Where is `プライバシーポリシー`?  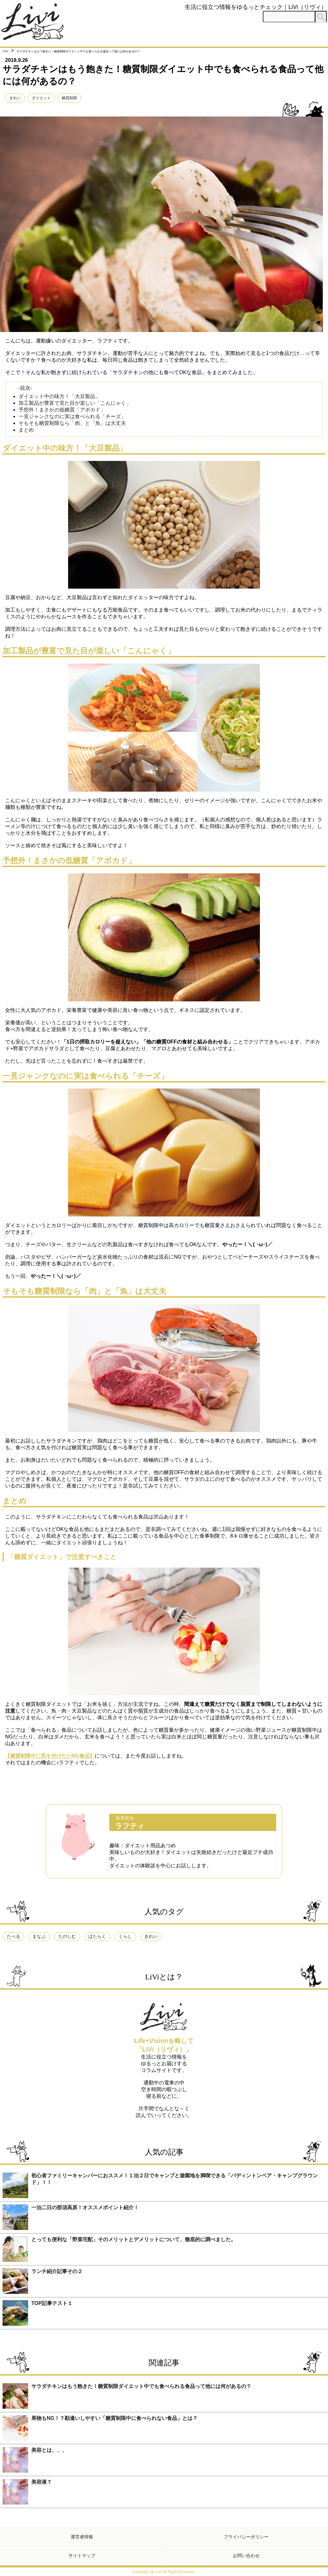 プライバシーポリシー is located at coordinates (246, 2536).